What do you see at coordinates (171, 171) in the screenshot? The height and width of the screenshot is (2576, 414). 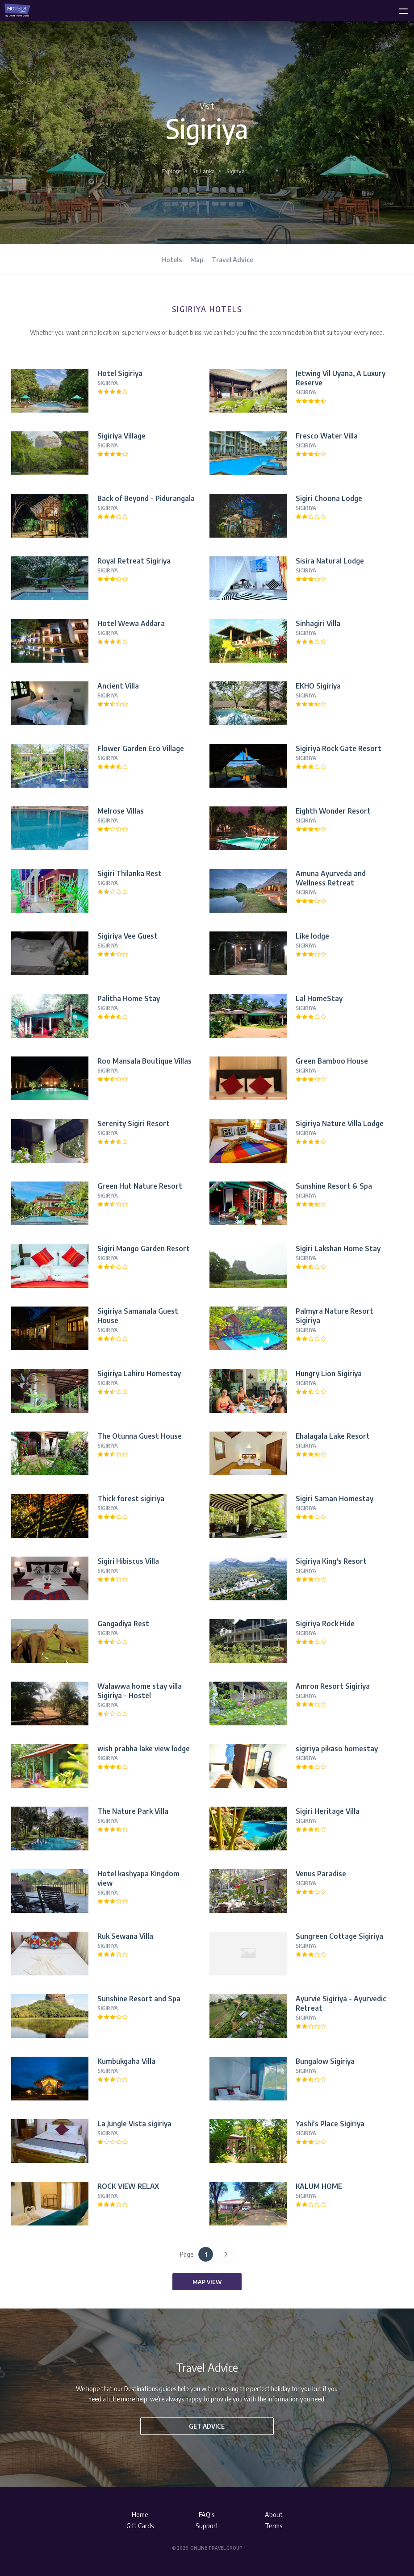 I see `Explore` at bounding box center [171, 171].